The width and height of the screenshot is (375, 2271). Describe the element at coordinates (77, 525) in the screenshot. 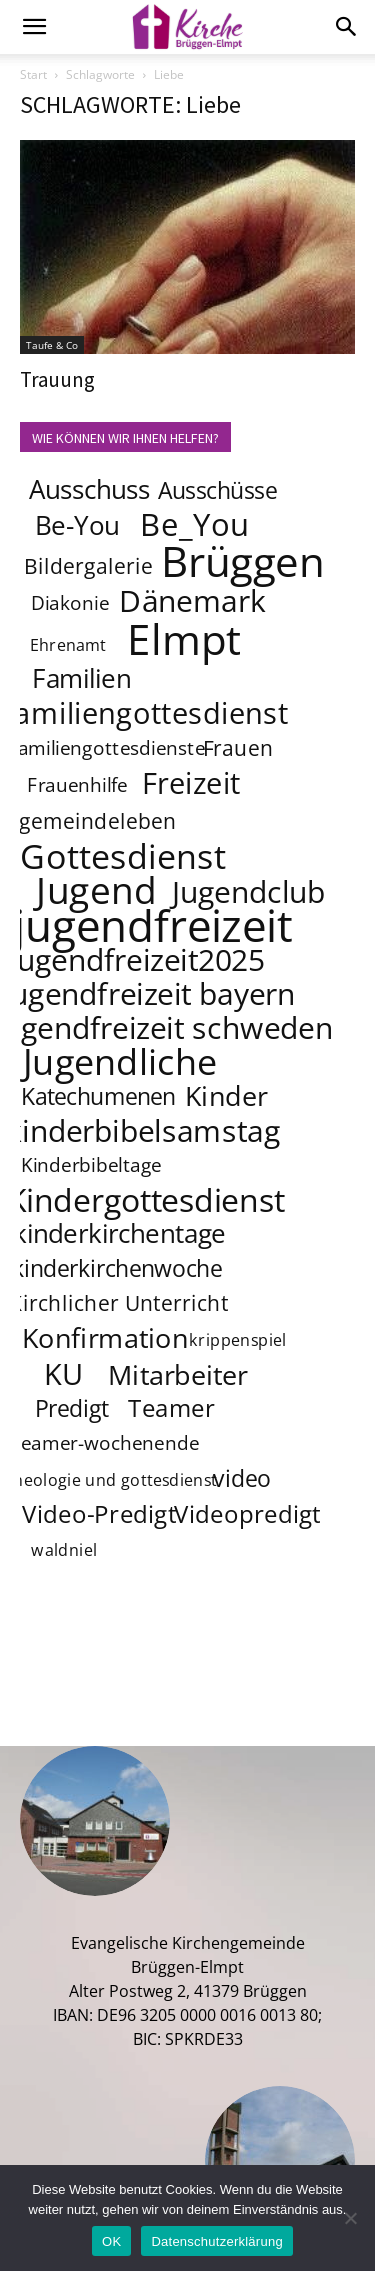

I see `Be-You [Be-You (8 Einträge)]` at that location.